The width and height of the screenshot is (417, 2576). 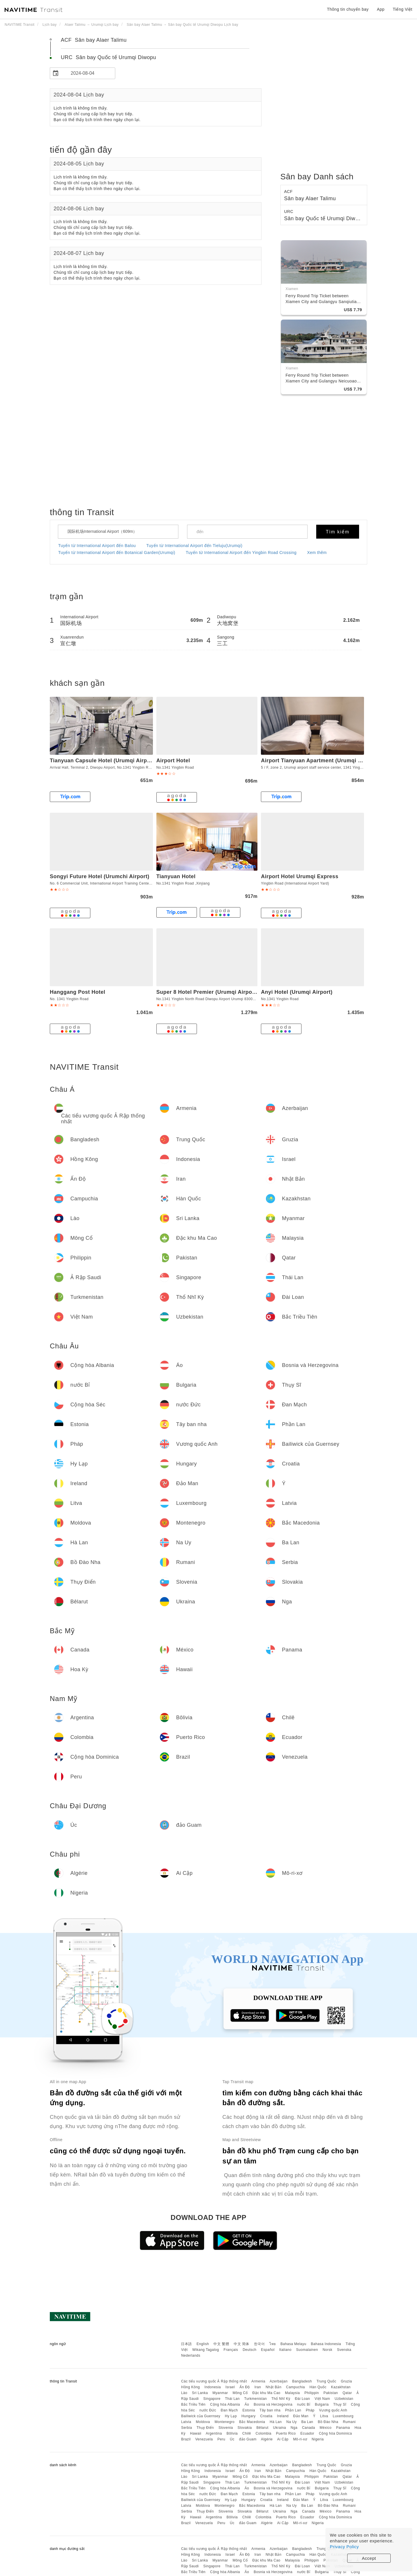 What do you see at coordinates (240, 2393) in the screenshot?
I see `Mông Cổ` at bounding box center [240, 2393].